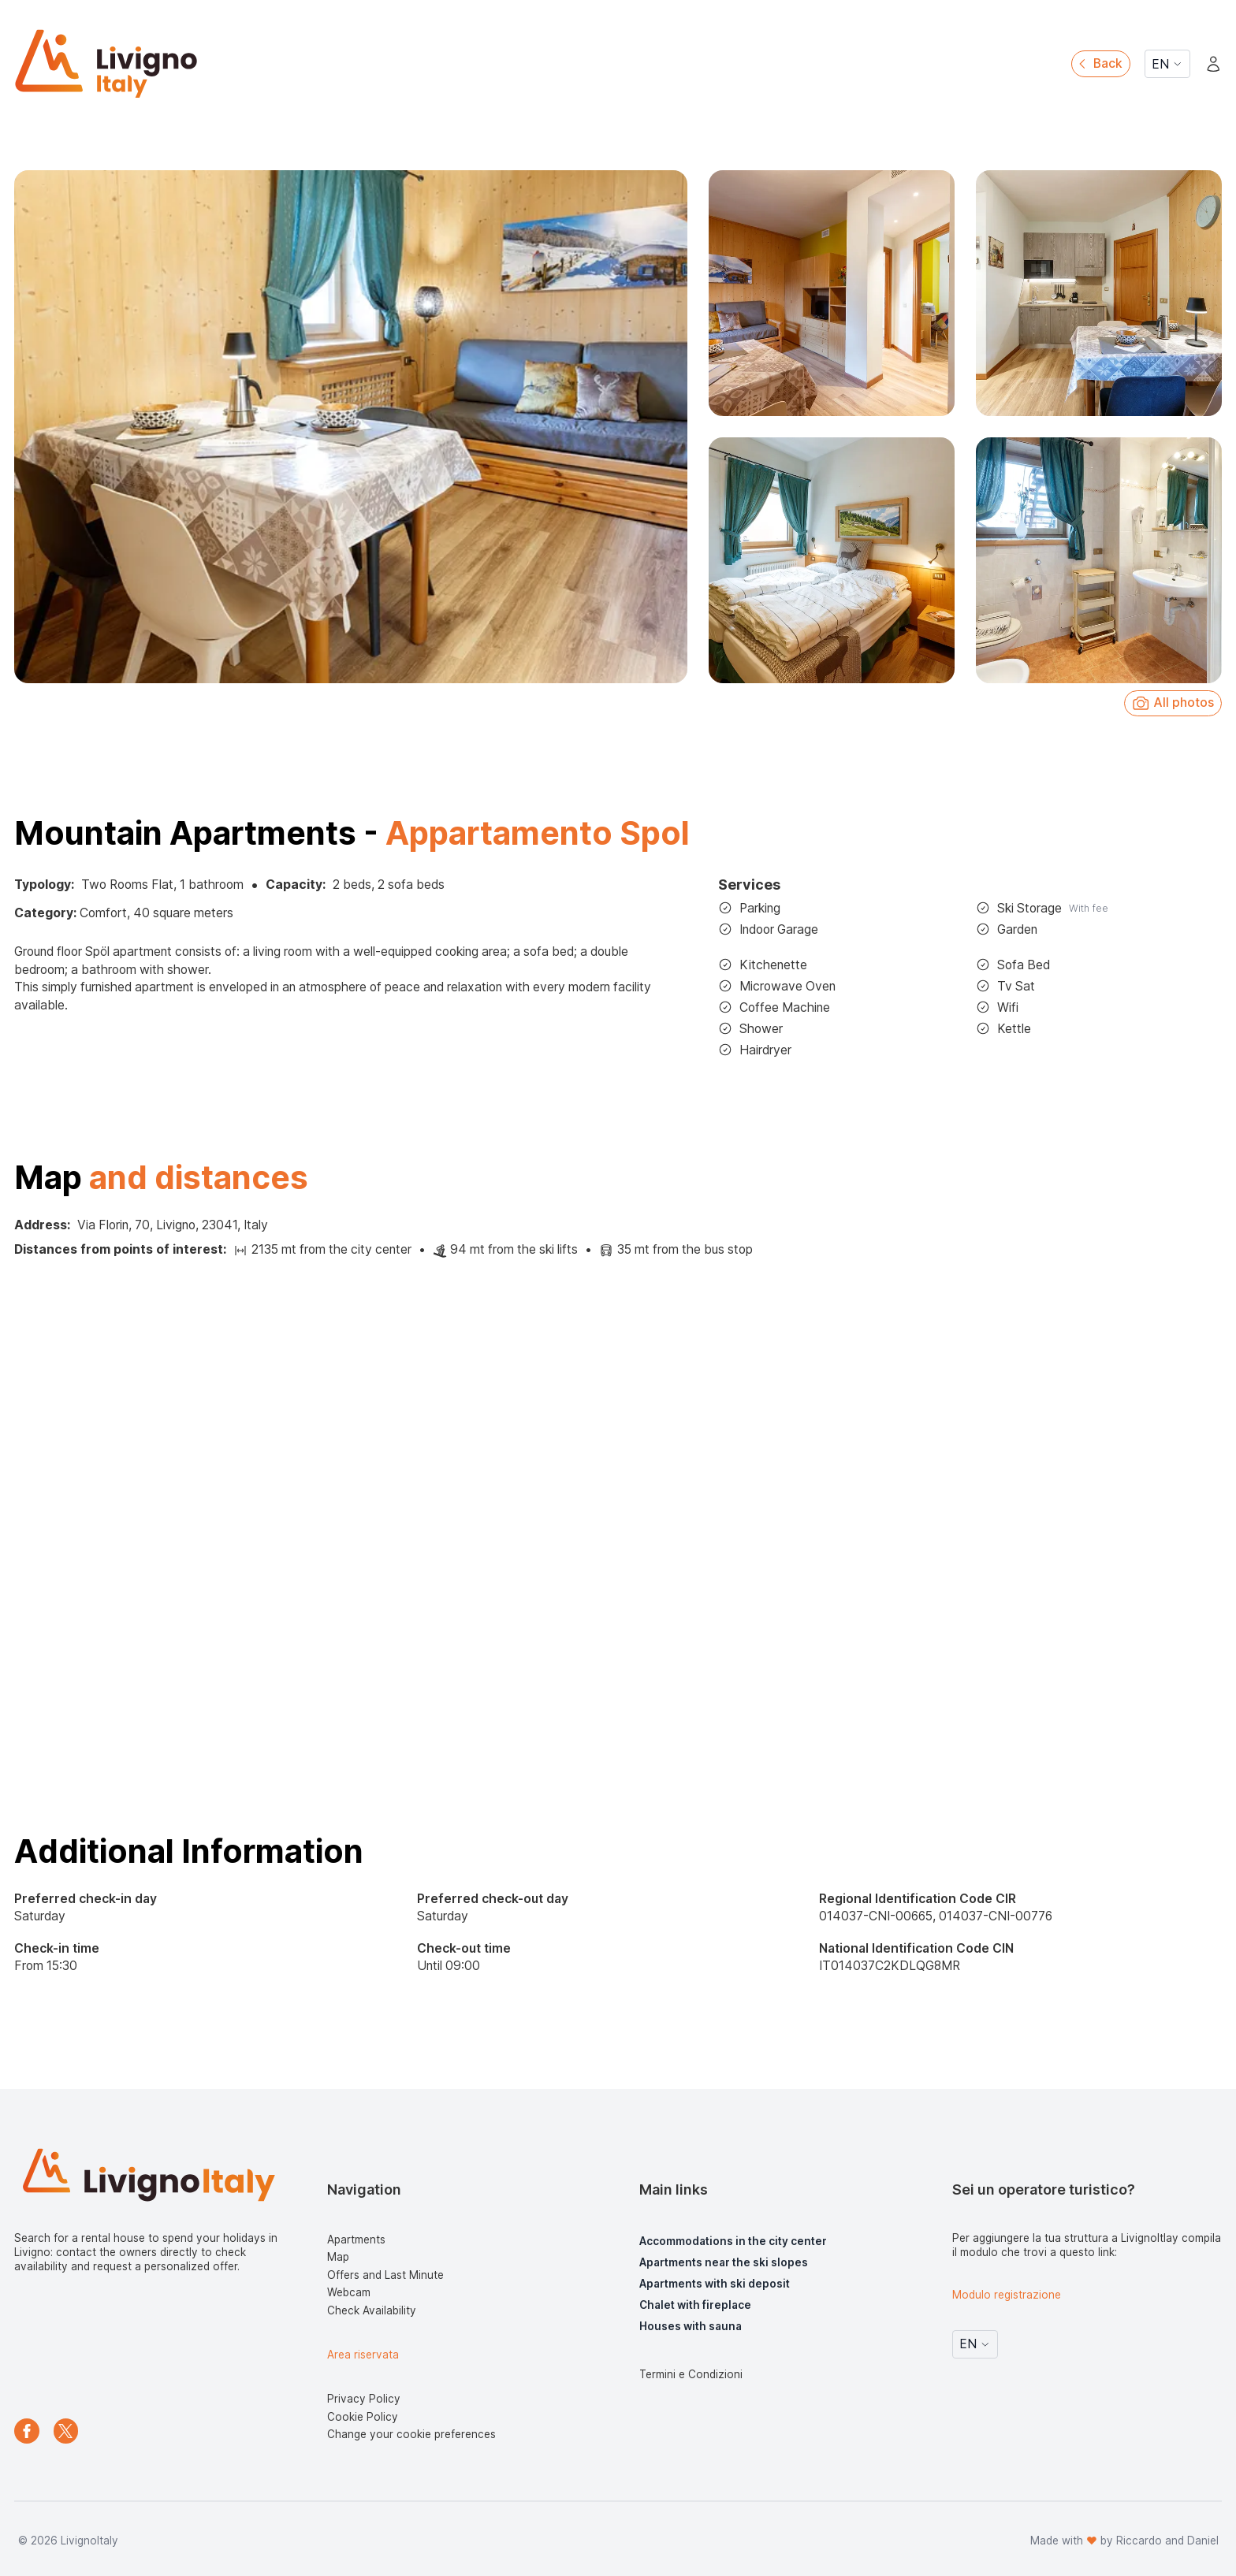 Image resolution: width=1236 pixels, height=2576 pixels. Describe the element at coordinates (385, 2275) in the screenshot. I see `Offers and Last Minute` at that location.